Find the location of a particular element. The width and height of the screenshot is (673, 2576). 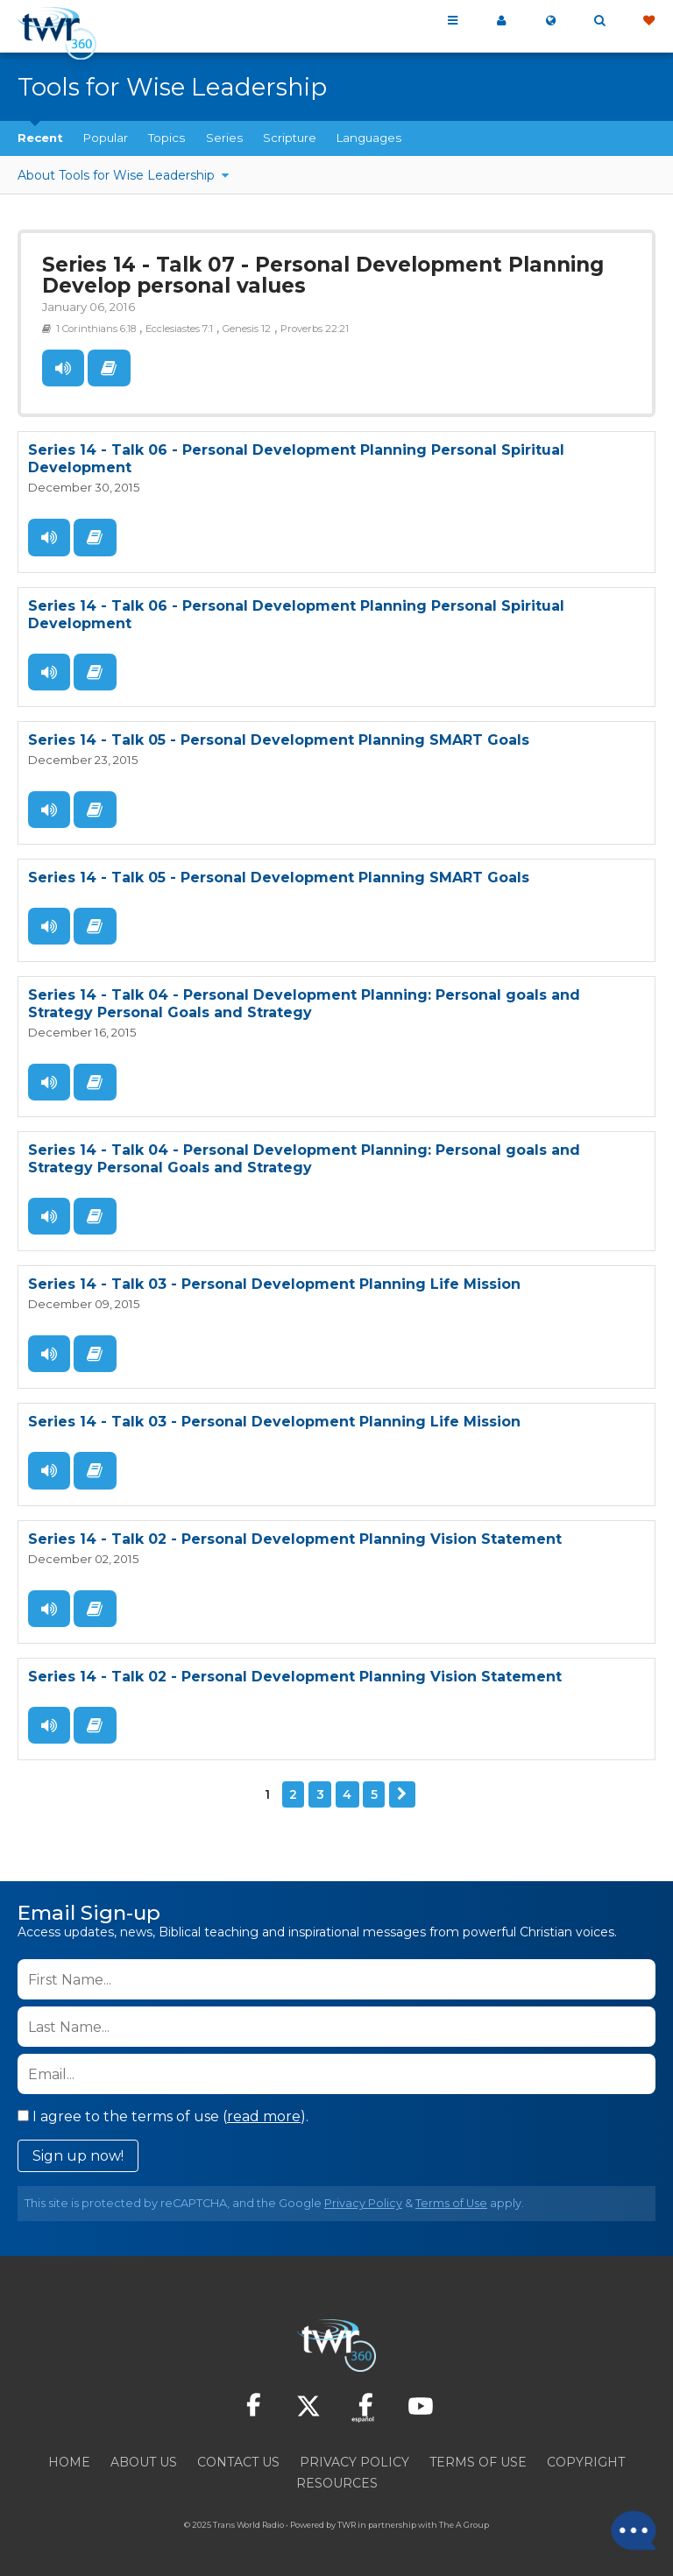

Privacy Policy is located at coordinates (363, 2201).